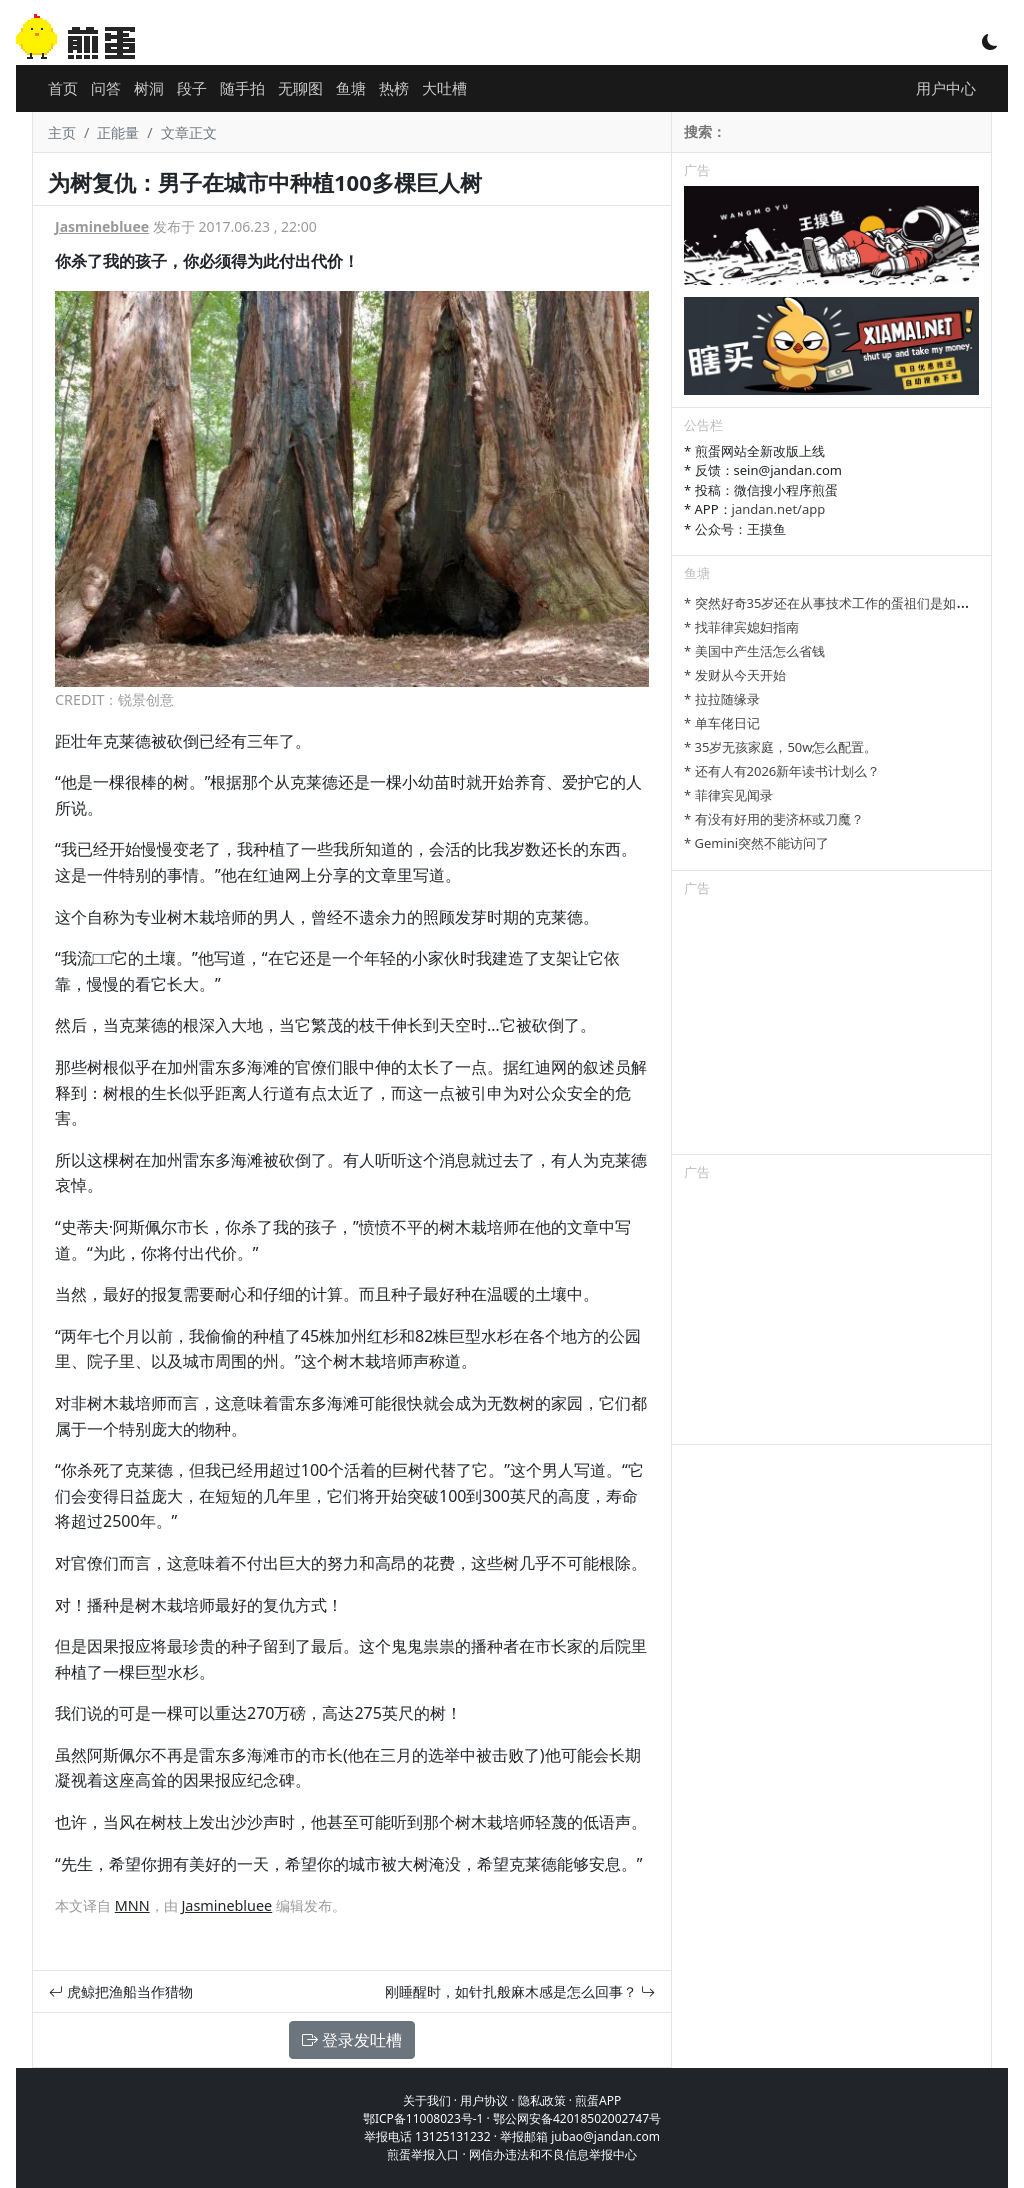 Image resolution: width=1024 pixels, height=2188 pixels. Describe the element at coordinates (102, 226) in the screenshot. I see `Jasminebluee` at that location.